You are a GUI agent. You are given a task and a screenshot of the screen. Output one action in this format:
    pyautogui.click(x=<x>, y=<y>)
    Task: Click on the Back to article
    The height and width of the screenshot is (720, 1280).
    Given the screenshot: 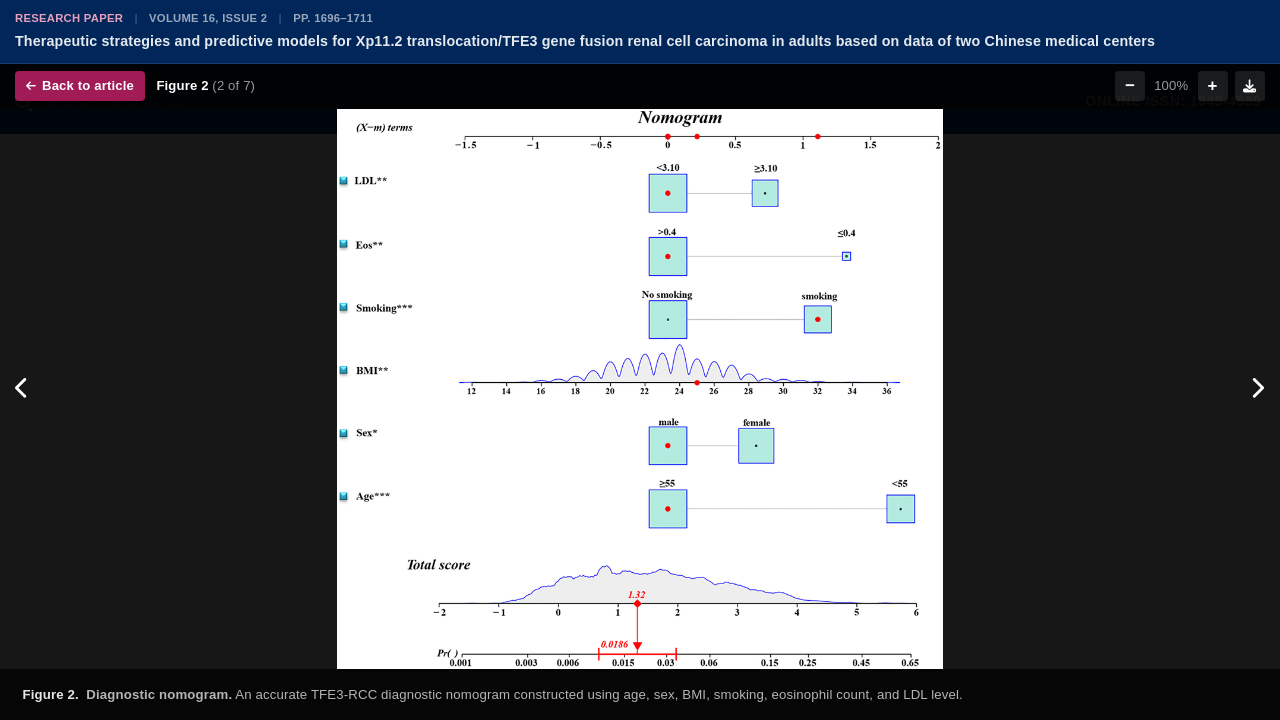 What is the action you would take?
    pyautogui.click(x=80, y=85)
    